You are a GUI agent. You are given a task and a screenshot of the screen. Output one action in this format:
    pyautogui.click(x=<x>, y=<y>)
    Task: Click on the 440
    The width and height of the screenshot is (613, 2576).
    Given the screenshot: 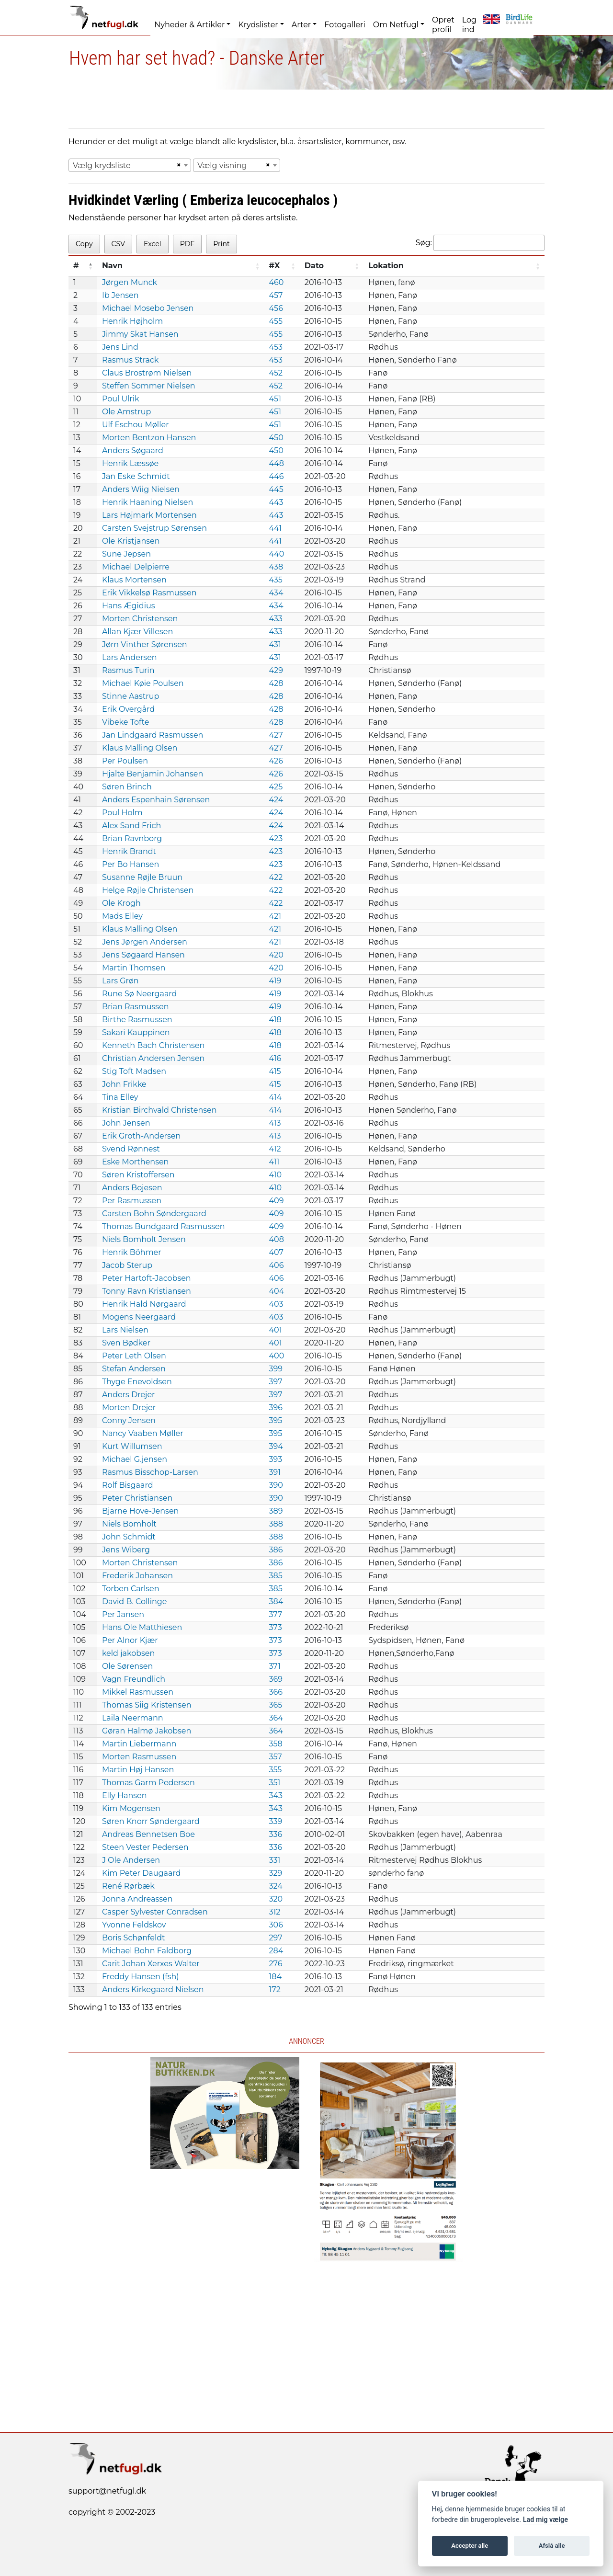 What is the action you would take?
    pyautogui.click(x=276, y=554)
    